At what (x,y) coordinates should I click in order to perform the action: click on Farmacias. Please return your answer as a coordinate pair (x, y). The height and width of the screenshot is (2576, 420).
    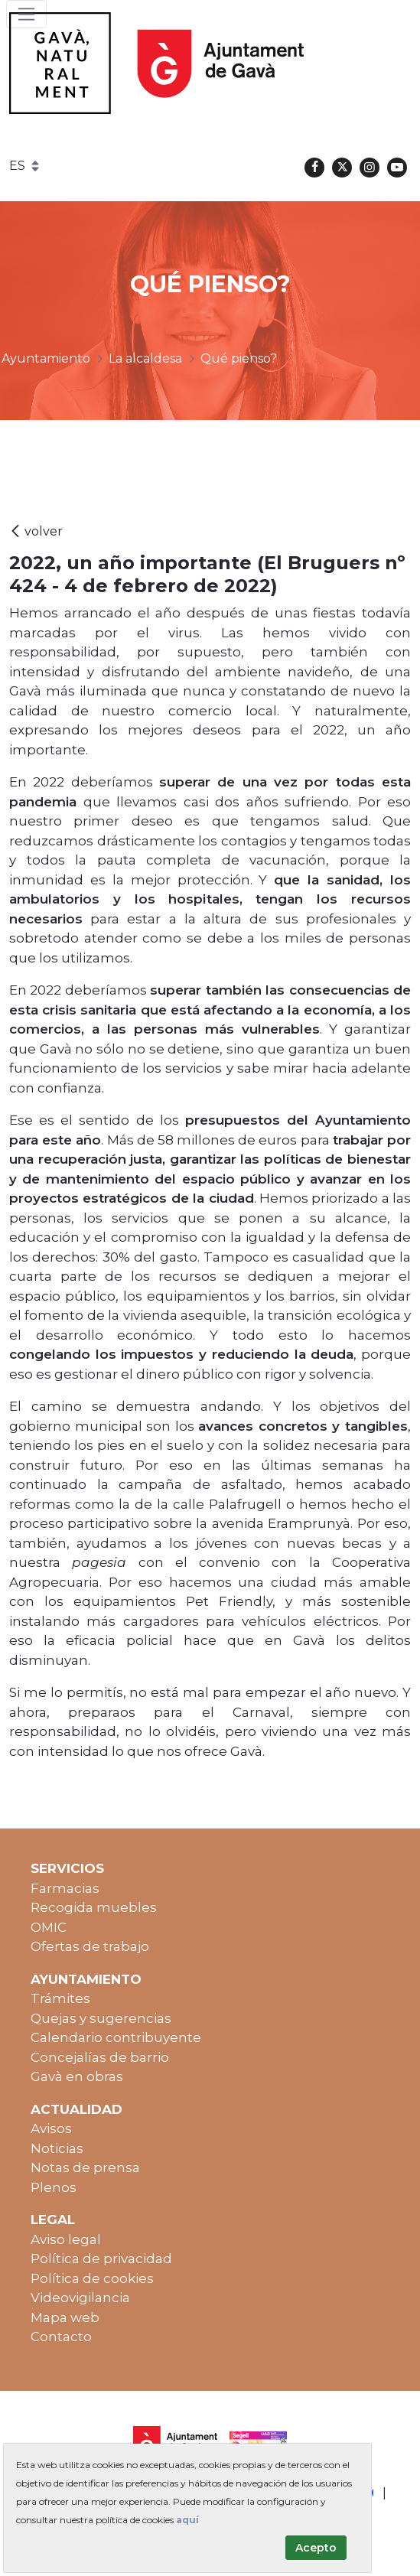
    Looking at the image, I should click on (65, 1888).